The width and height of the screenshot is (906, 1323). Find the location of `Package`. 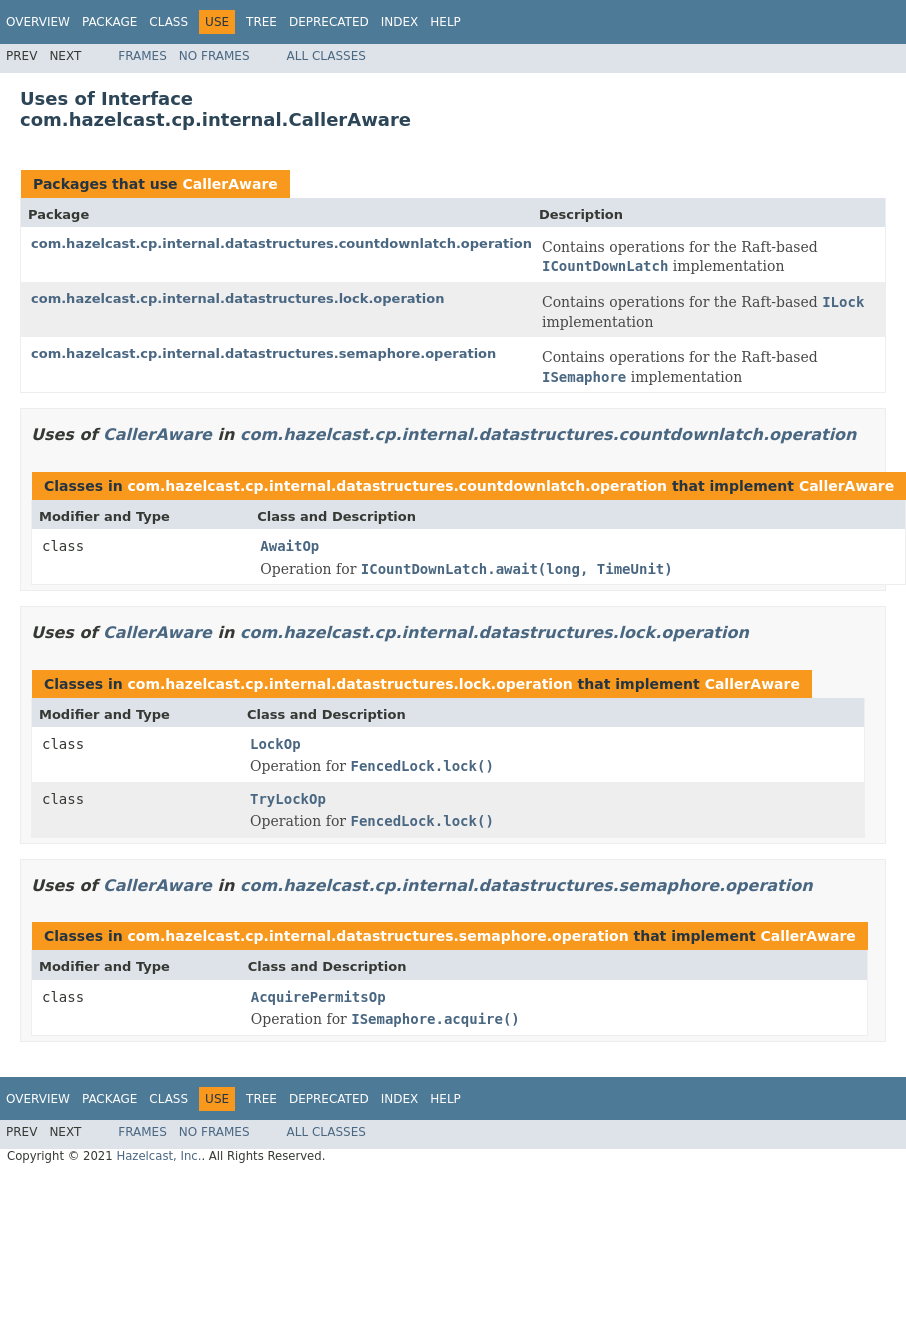

Package is located at coordinates (109, 22).